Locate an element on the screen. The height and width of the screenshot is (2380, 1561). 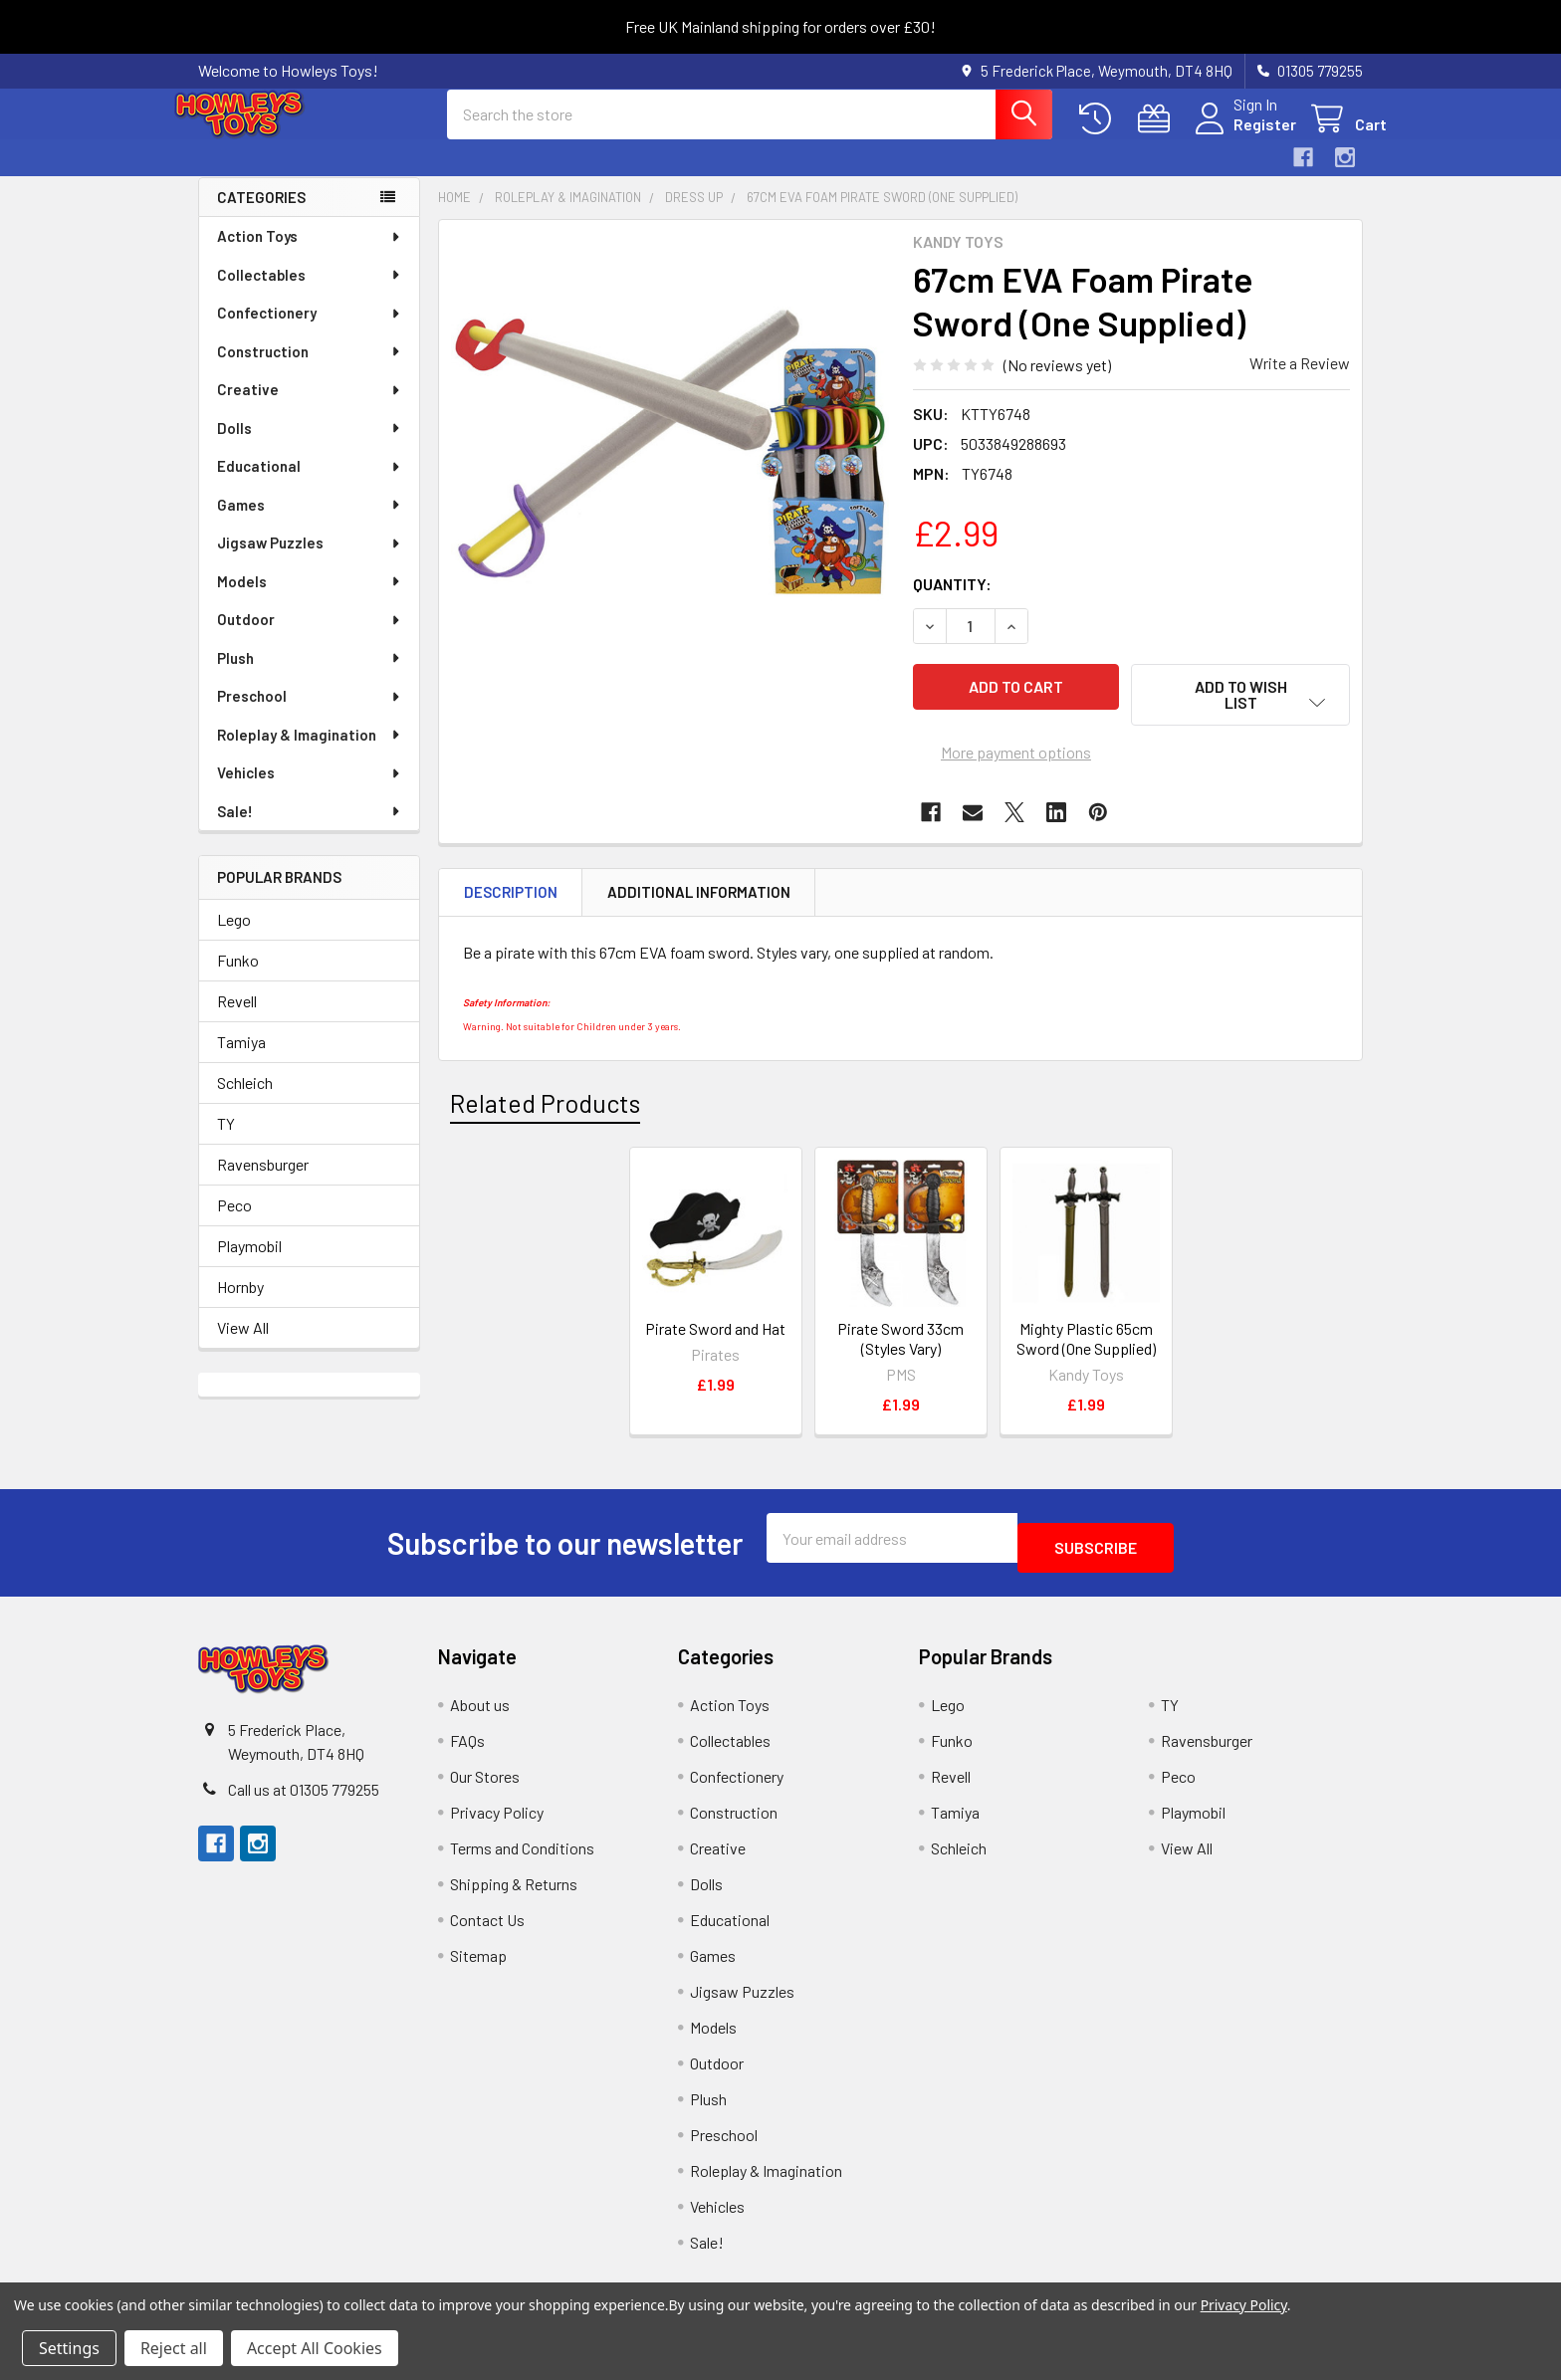
View All is located at coordinates (243, 1345).